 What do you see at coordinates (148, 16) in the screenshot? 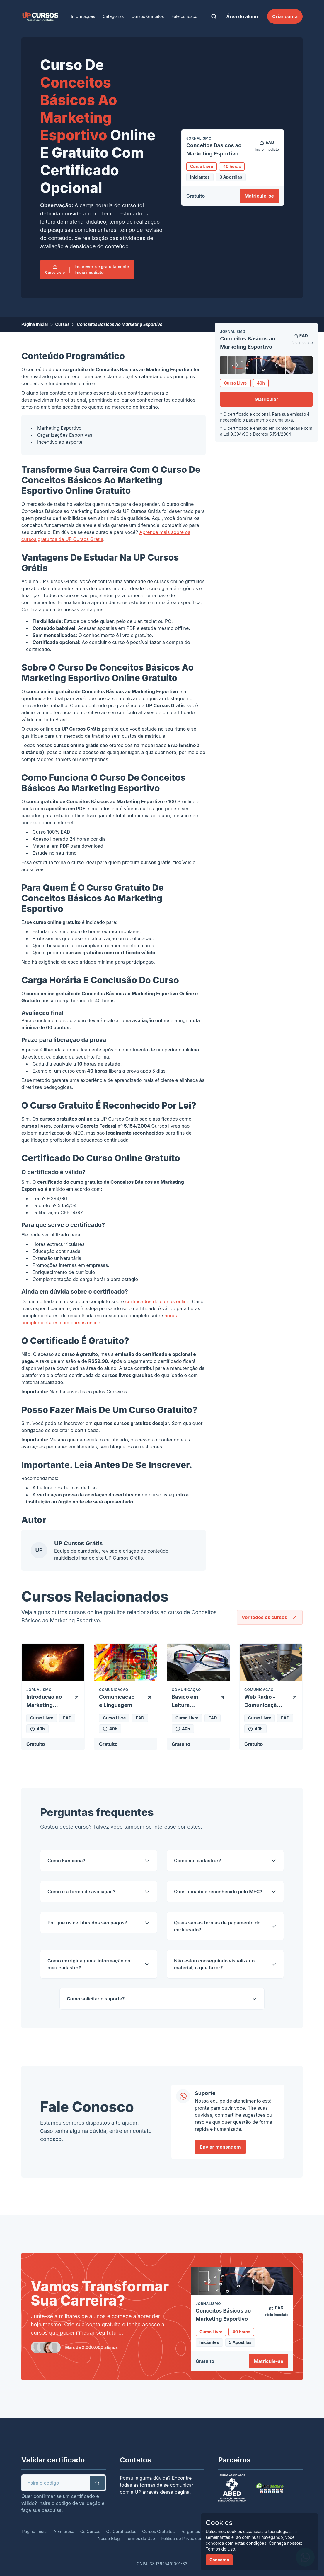
I see `Cursos Gratuitos` at bounding box center [148, 16].